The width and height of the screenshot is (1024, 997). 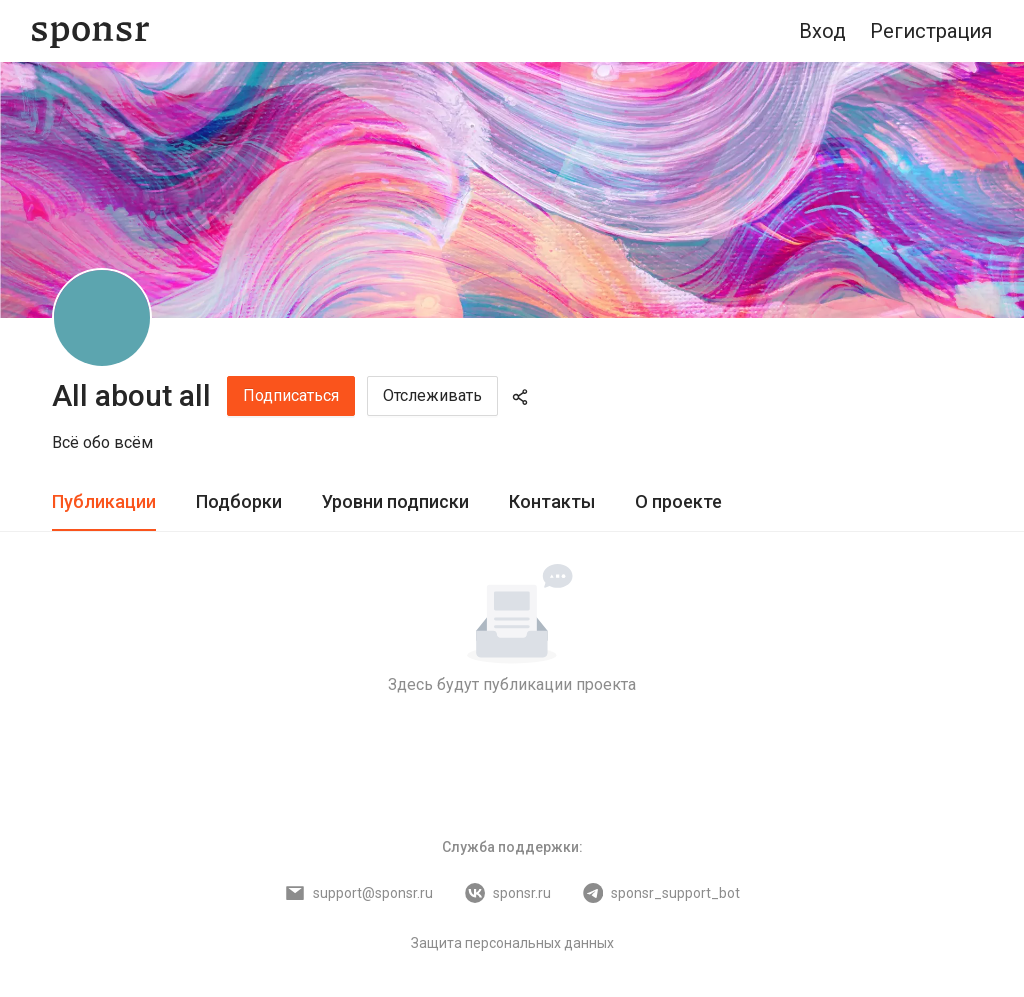 I want to click on Защита персональных данных, so click(x=512, y=943).